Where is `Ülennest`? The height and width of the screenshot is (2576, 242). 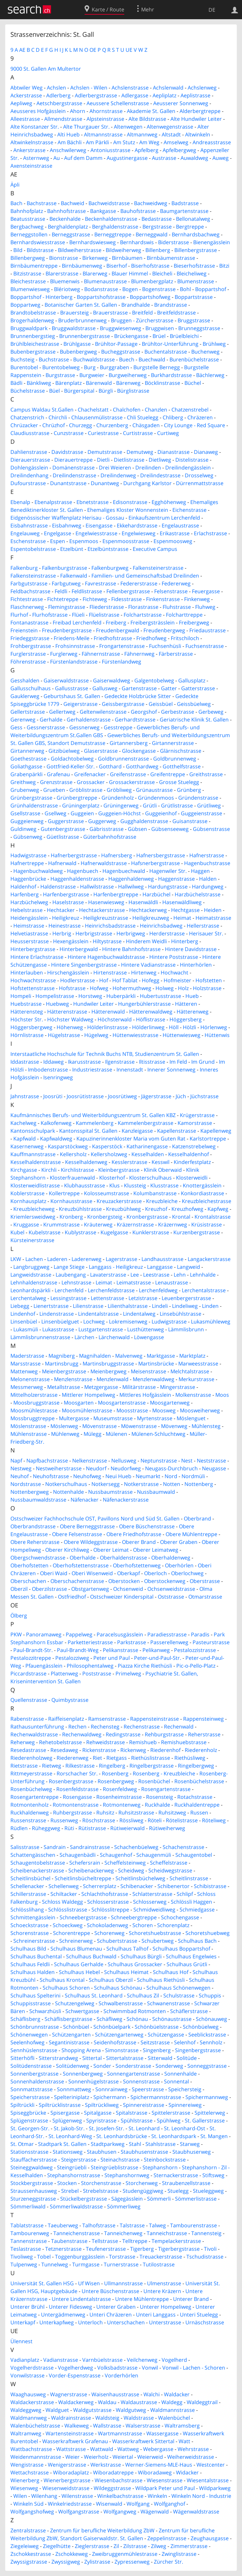
Ülennest is located at coordinates (21, 2341).